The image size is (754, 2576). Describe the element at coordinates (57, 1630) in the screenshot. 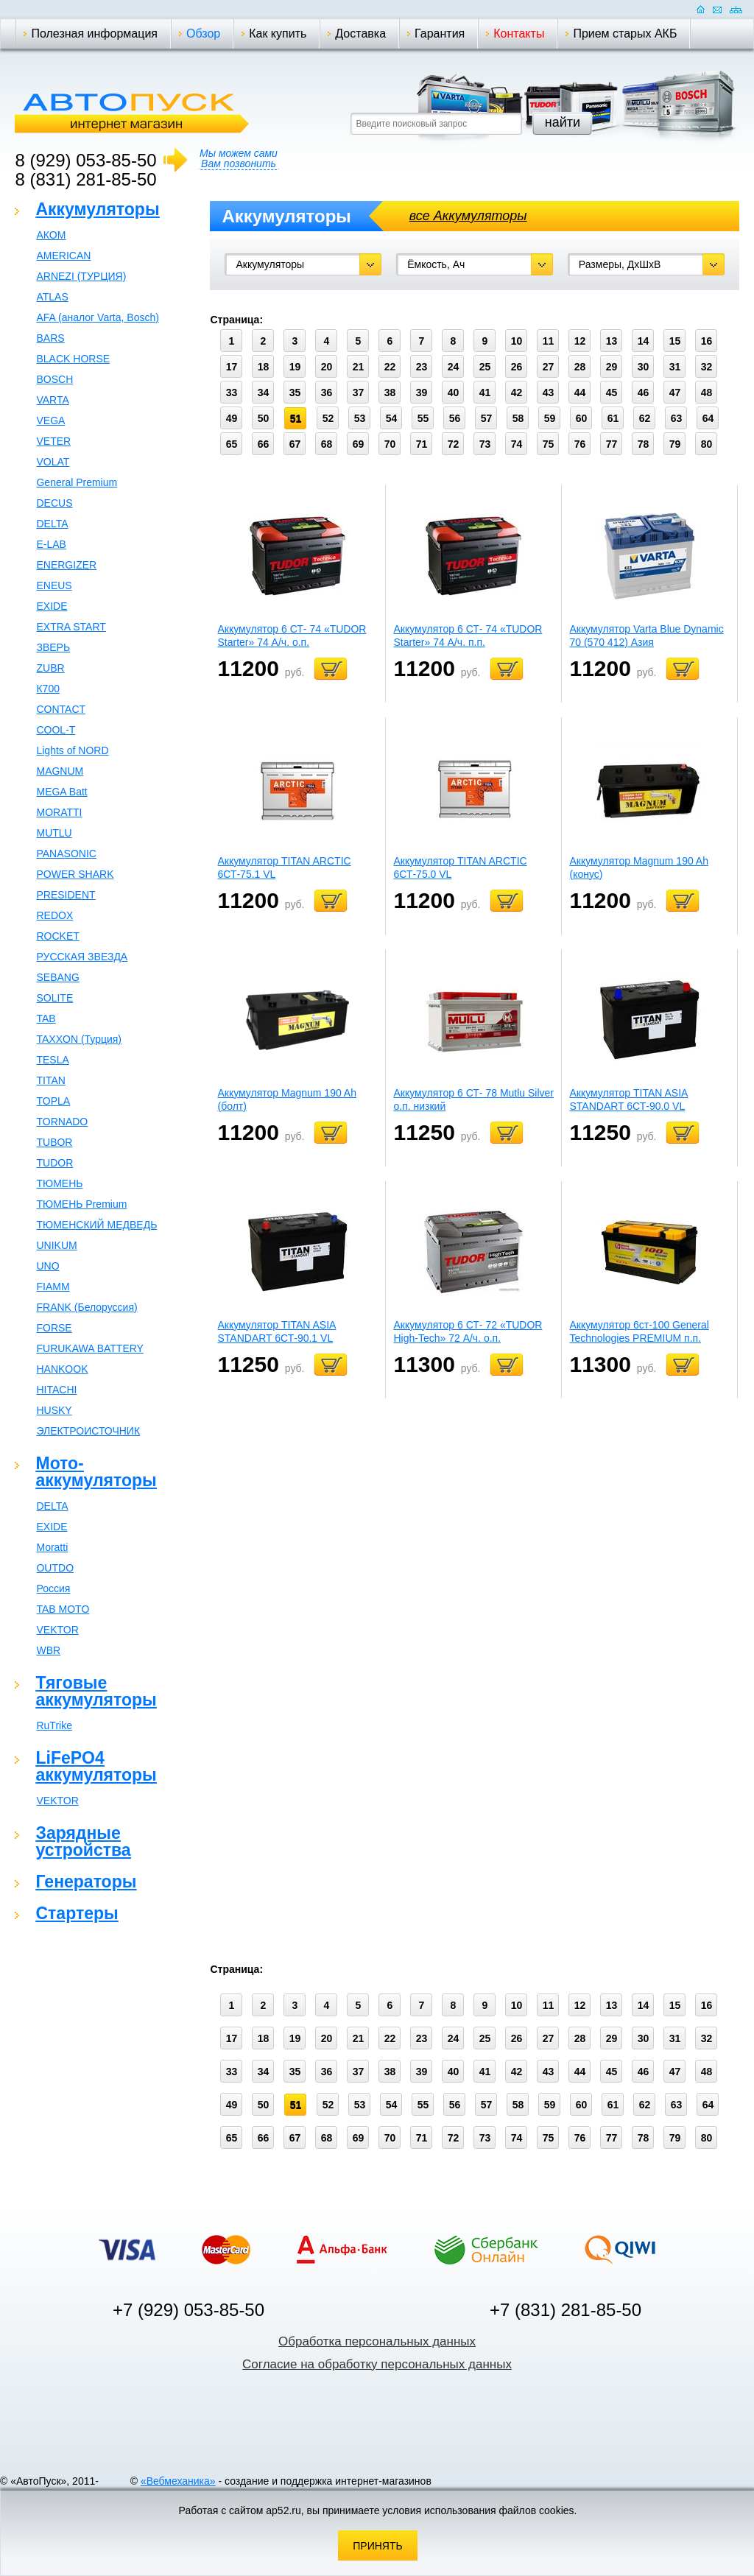

I see `VEKTOR` at that location.